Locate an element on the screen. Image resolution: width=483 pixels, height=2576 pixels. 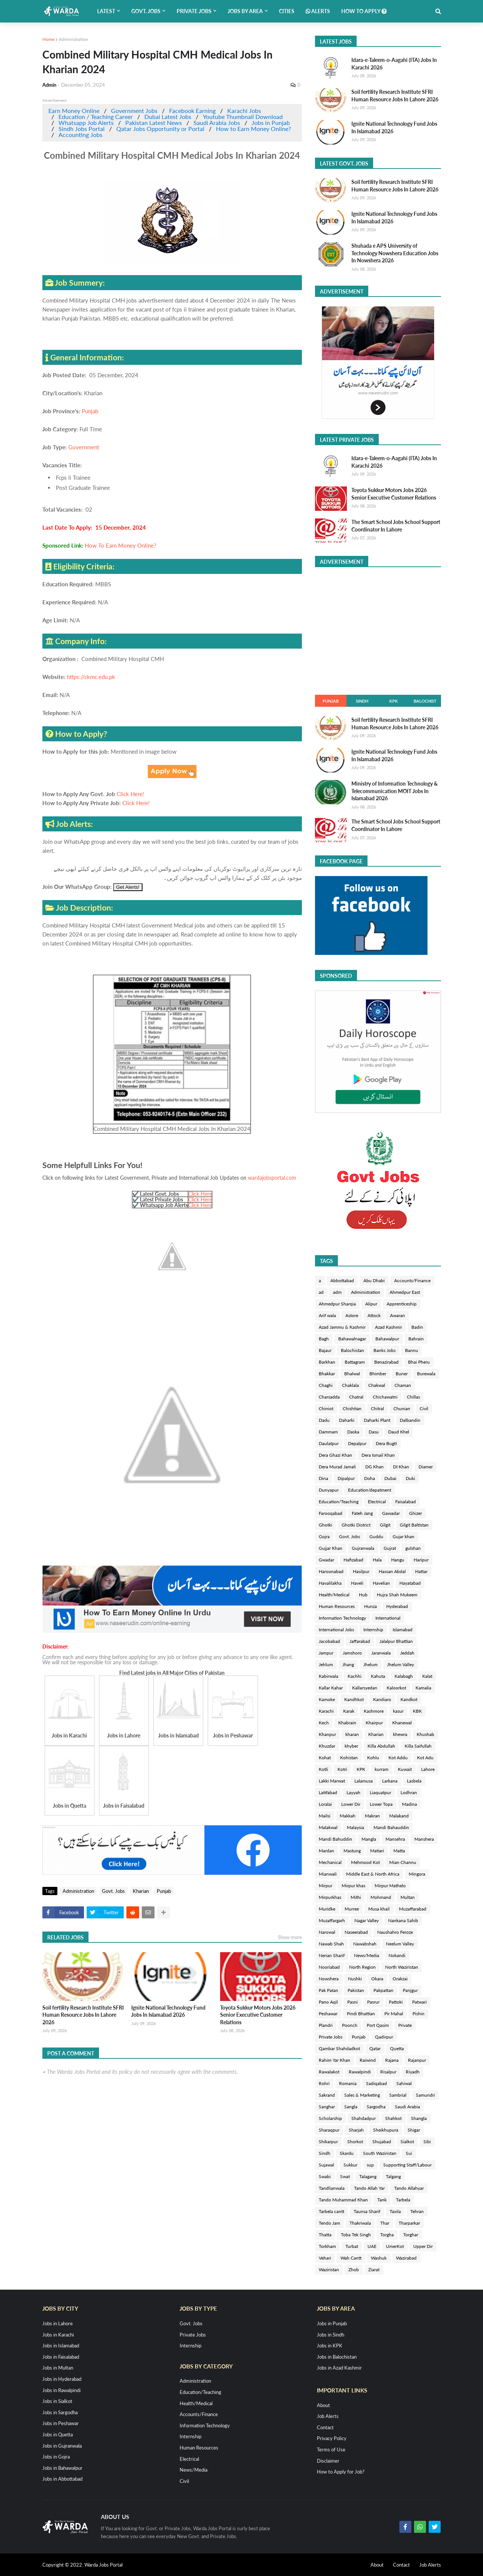
Click Here! is located at coordinates (130, 793).